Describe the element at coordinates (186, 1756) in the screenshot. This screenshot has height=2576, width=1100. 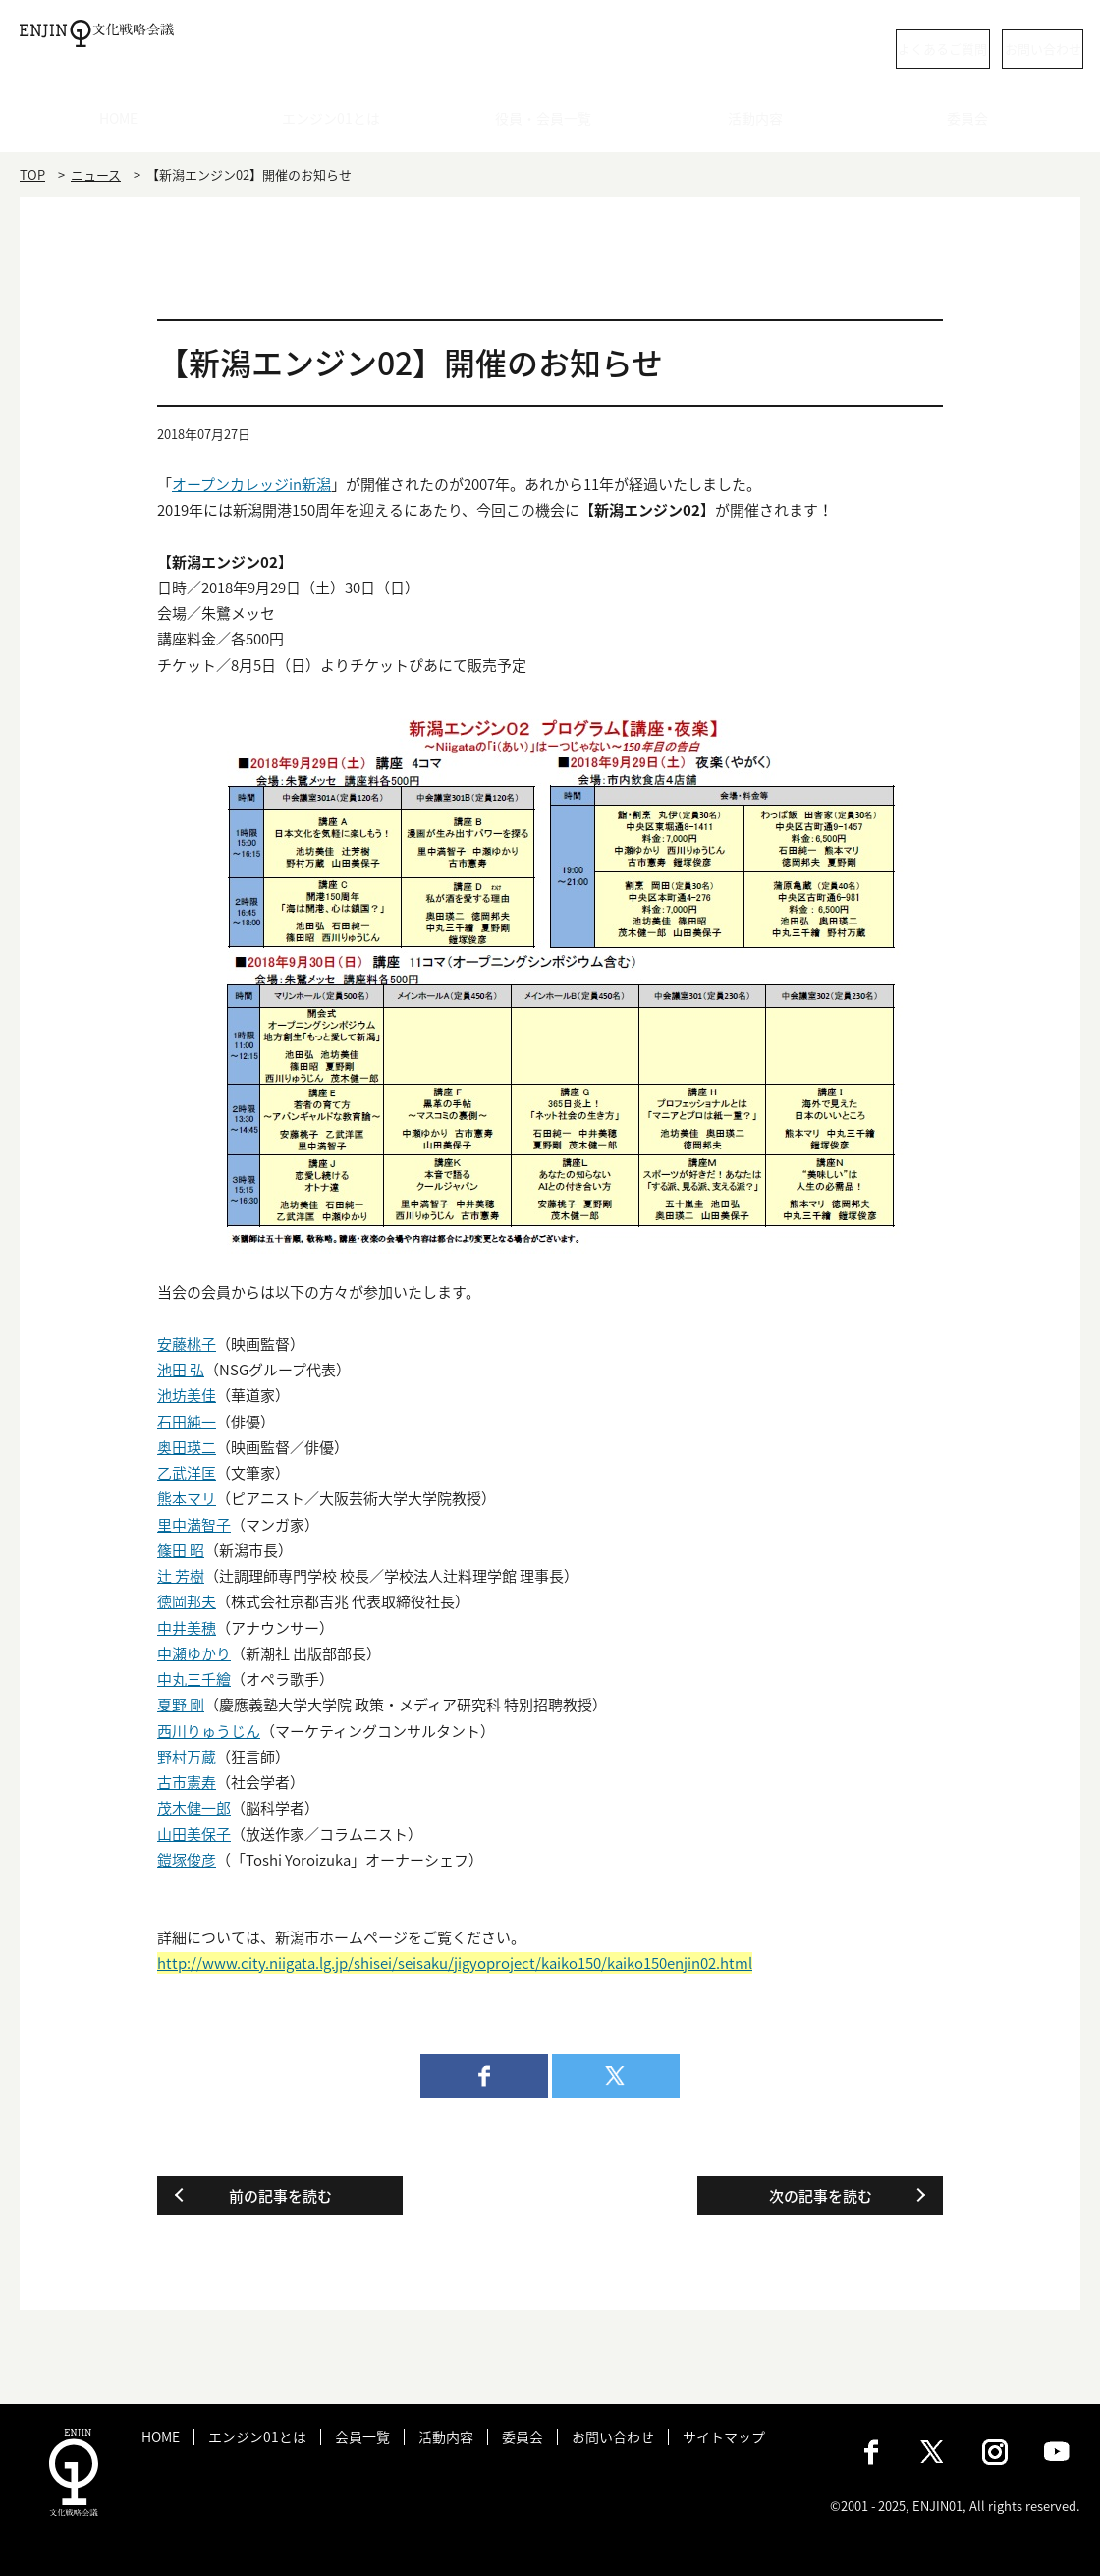
I see `野村万蔵` at that location.